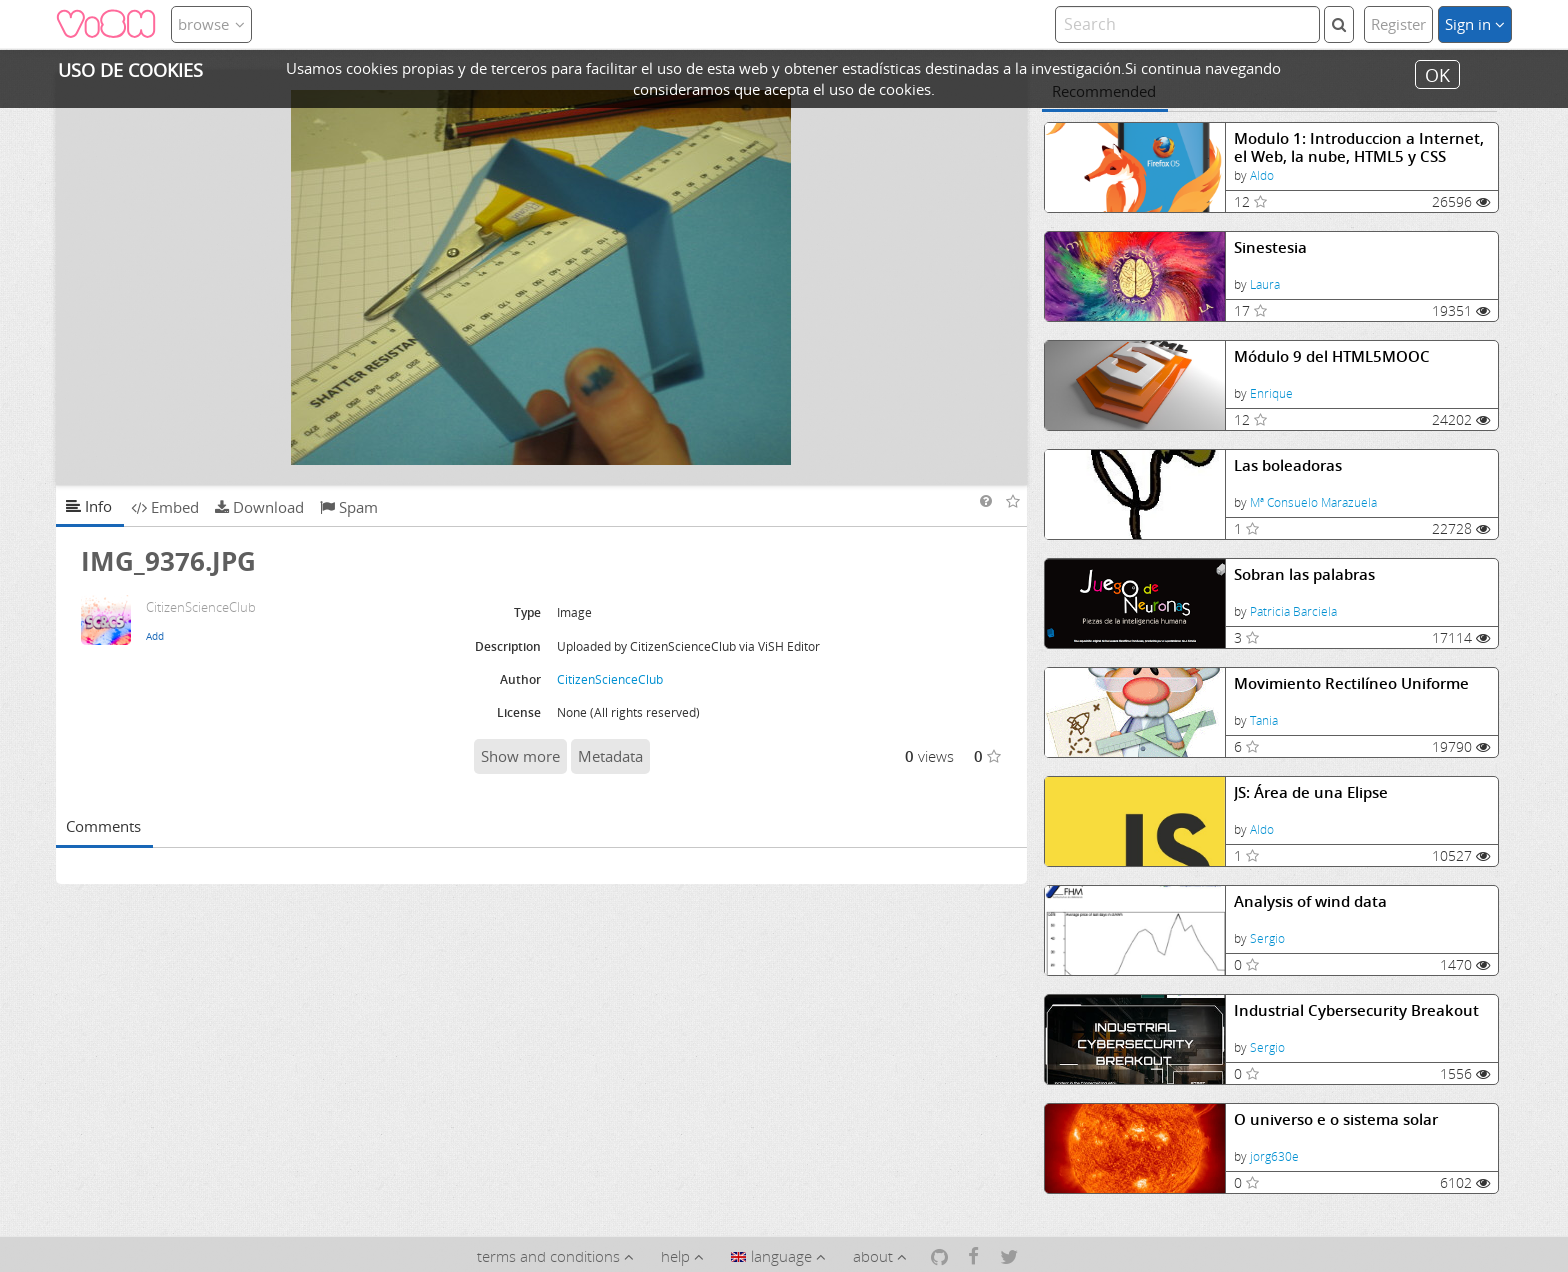 The width and height of the screenshot is (1568, 1272). What do you see at coordinates (610, 679) in the screenshot?
I see `CitizenScienceClub` at bounding box center [610, 679].